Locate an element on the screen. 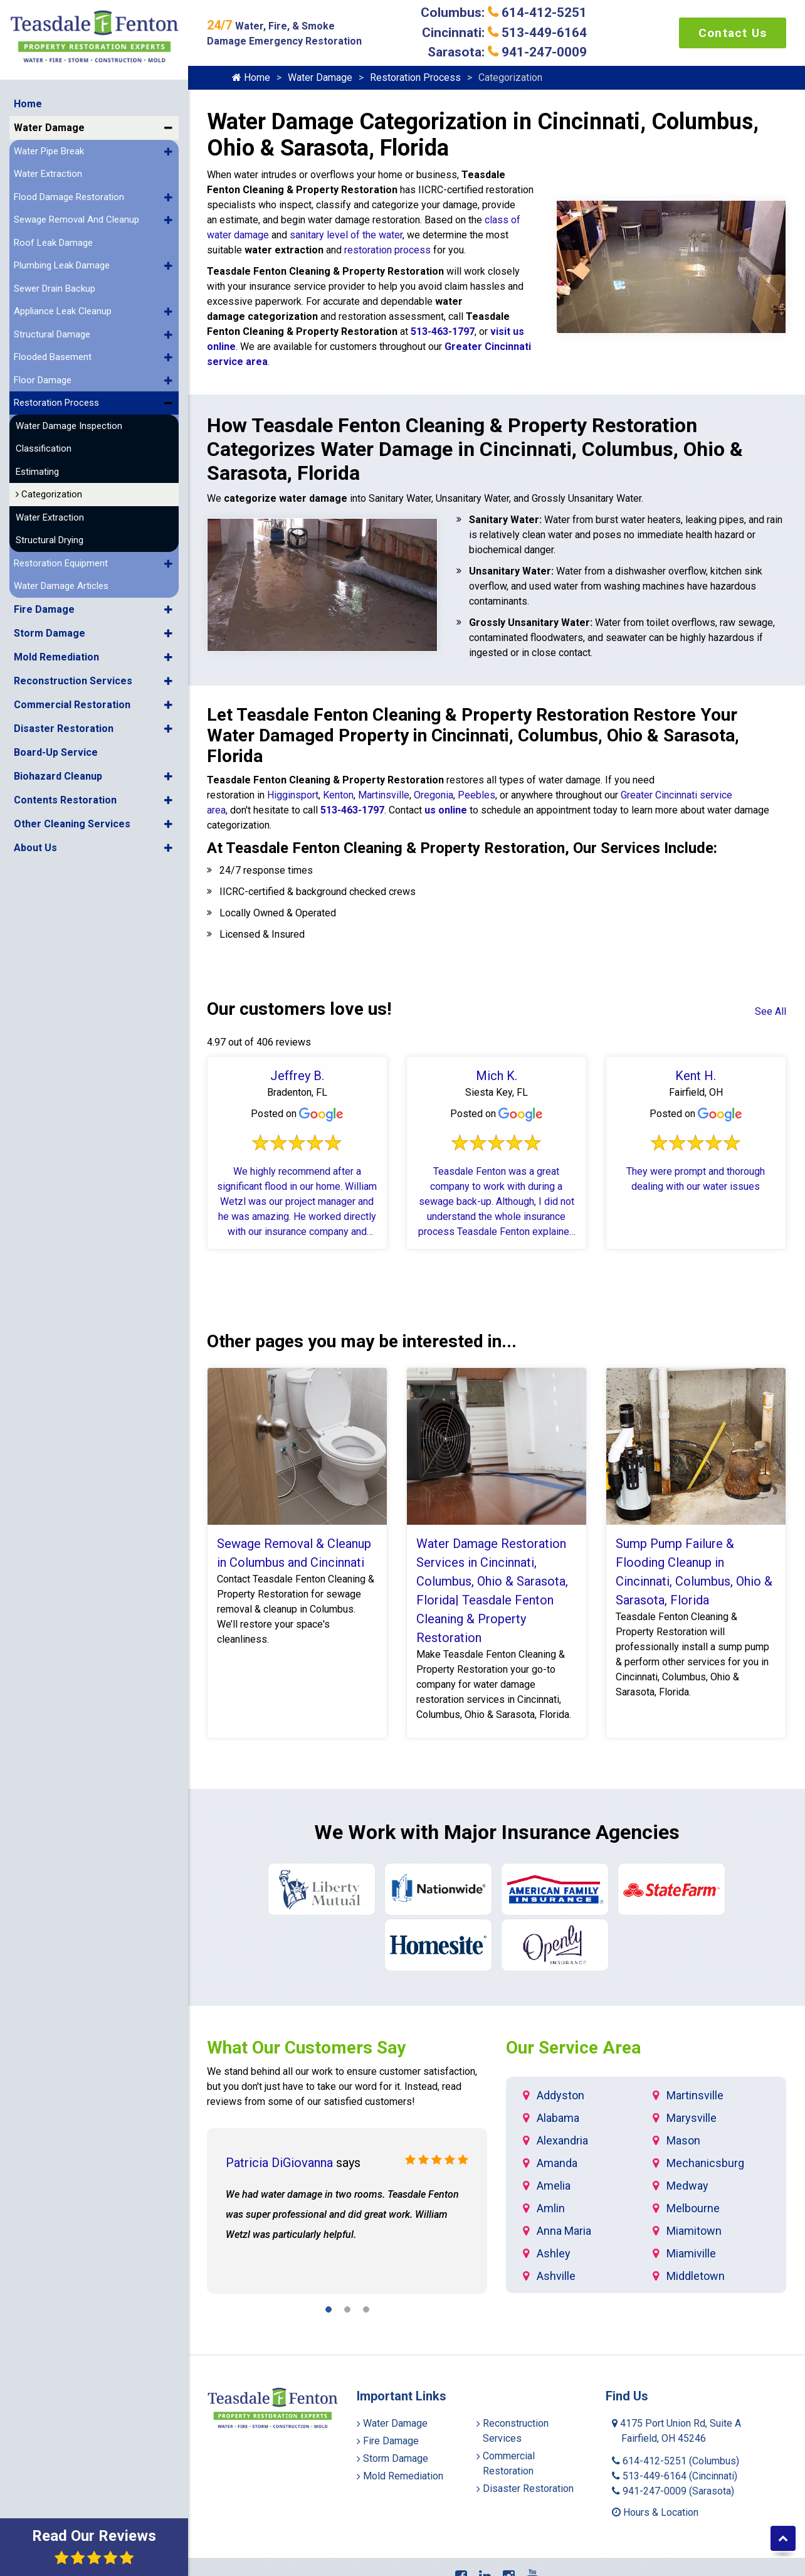  Mason is located at coordinates (683, 2140).